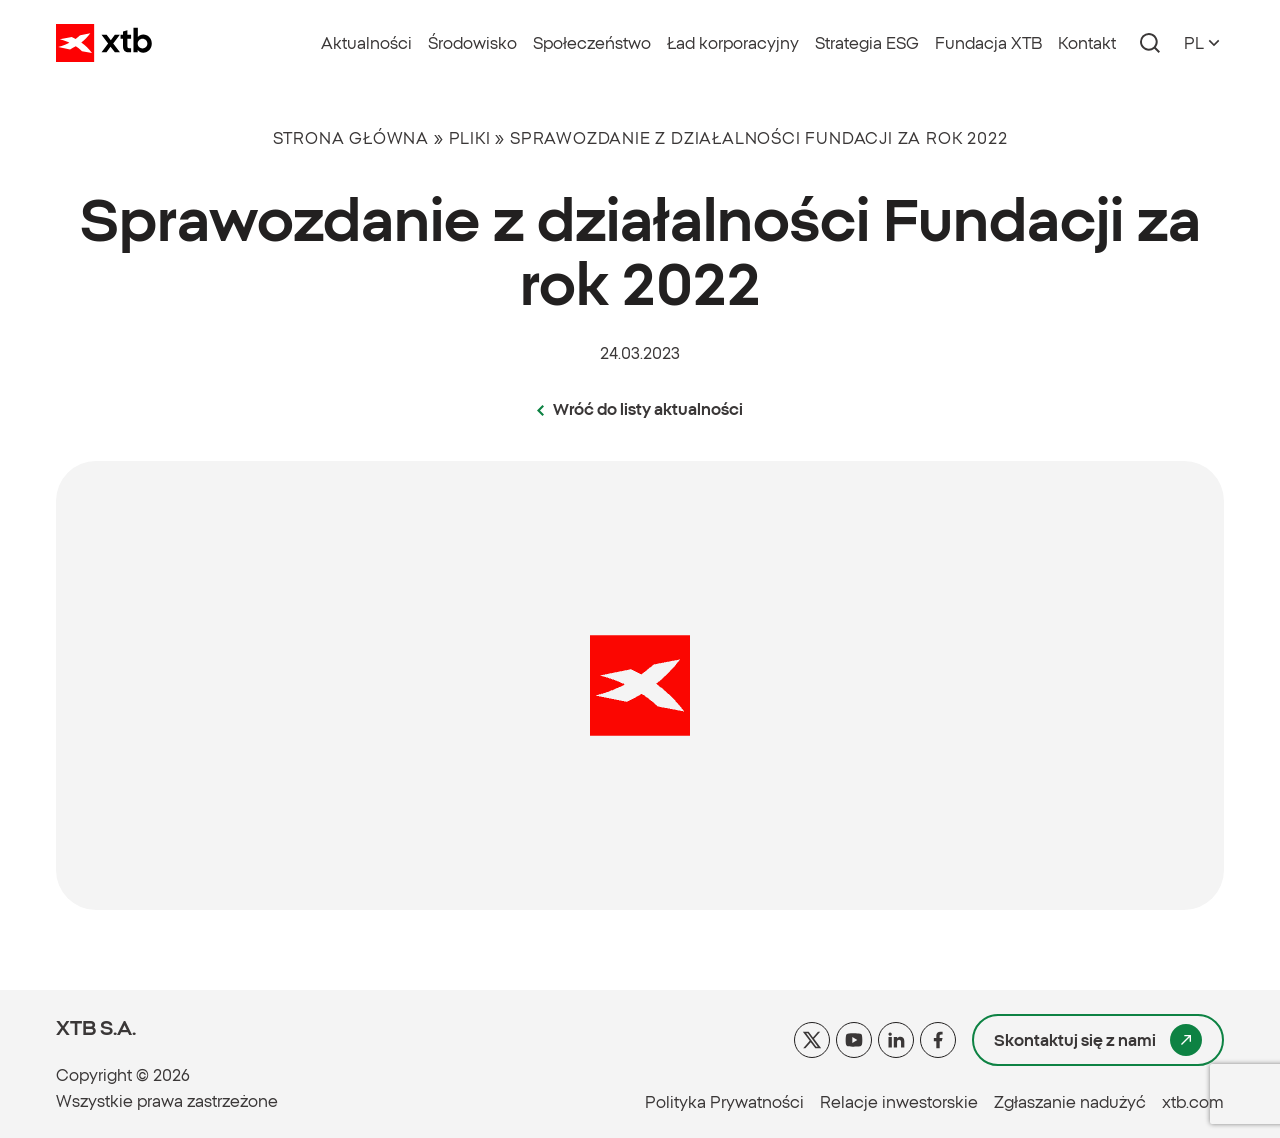 This screenshot has width=1280, height=1138. I want to click on Polityka Prywatności, so click(724, 1102).